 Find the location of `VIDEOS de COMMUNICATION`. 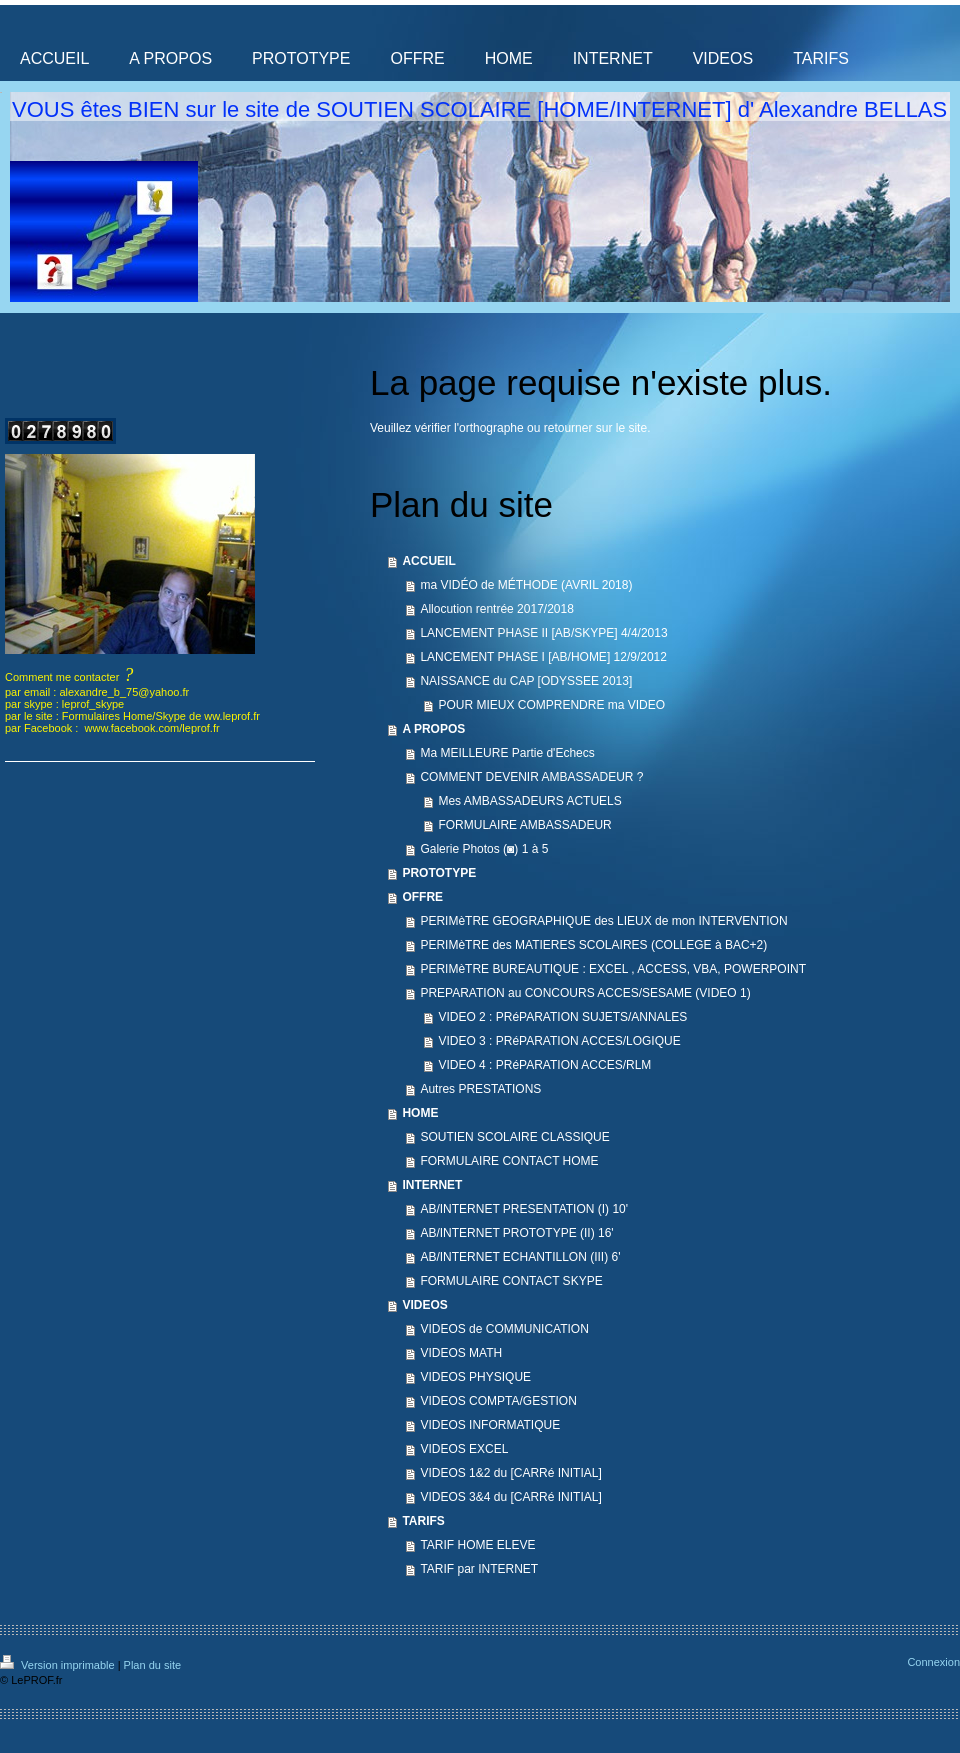

VIDEOS de COMMUNICATION is located at coordinates (504, 1329).